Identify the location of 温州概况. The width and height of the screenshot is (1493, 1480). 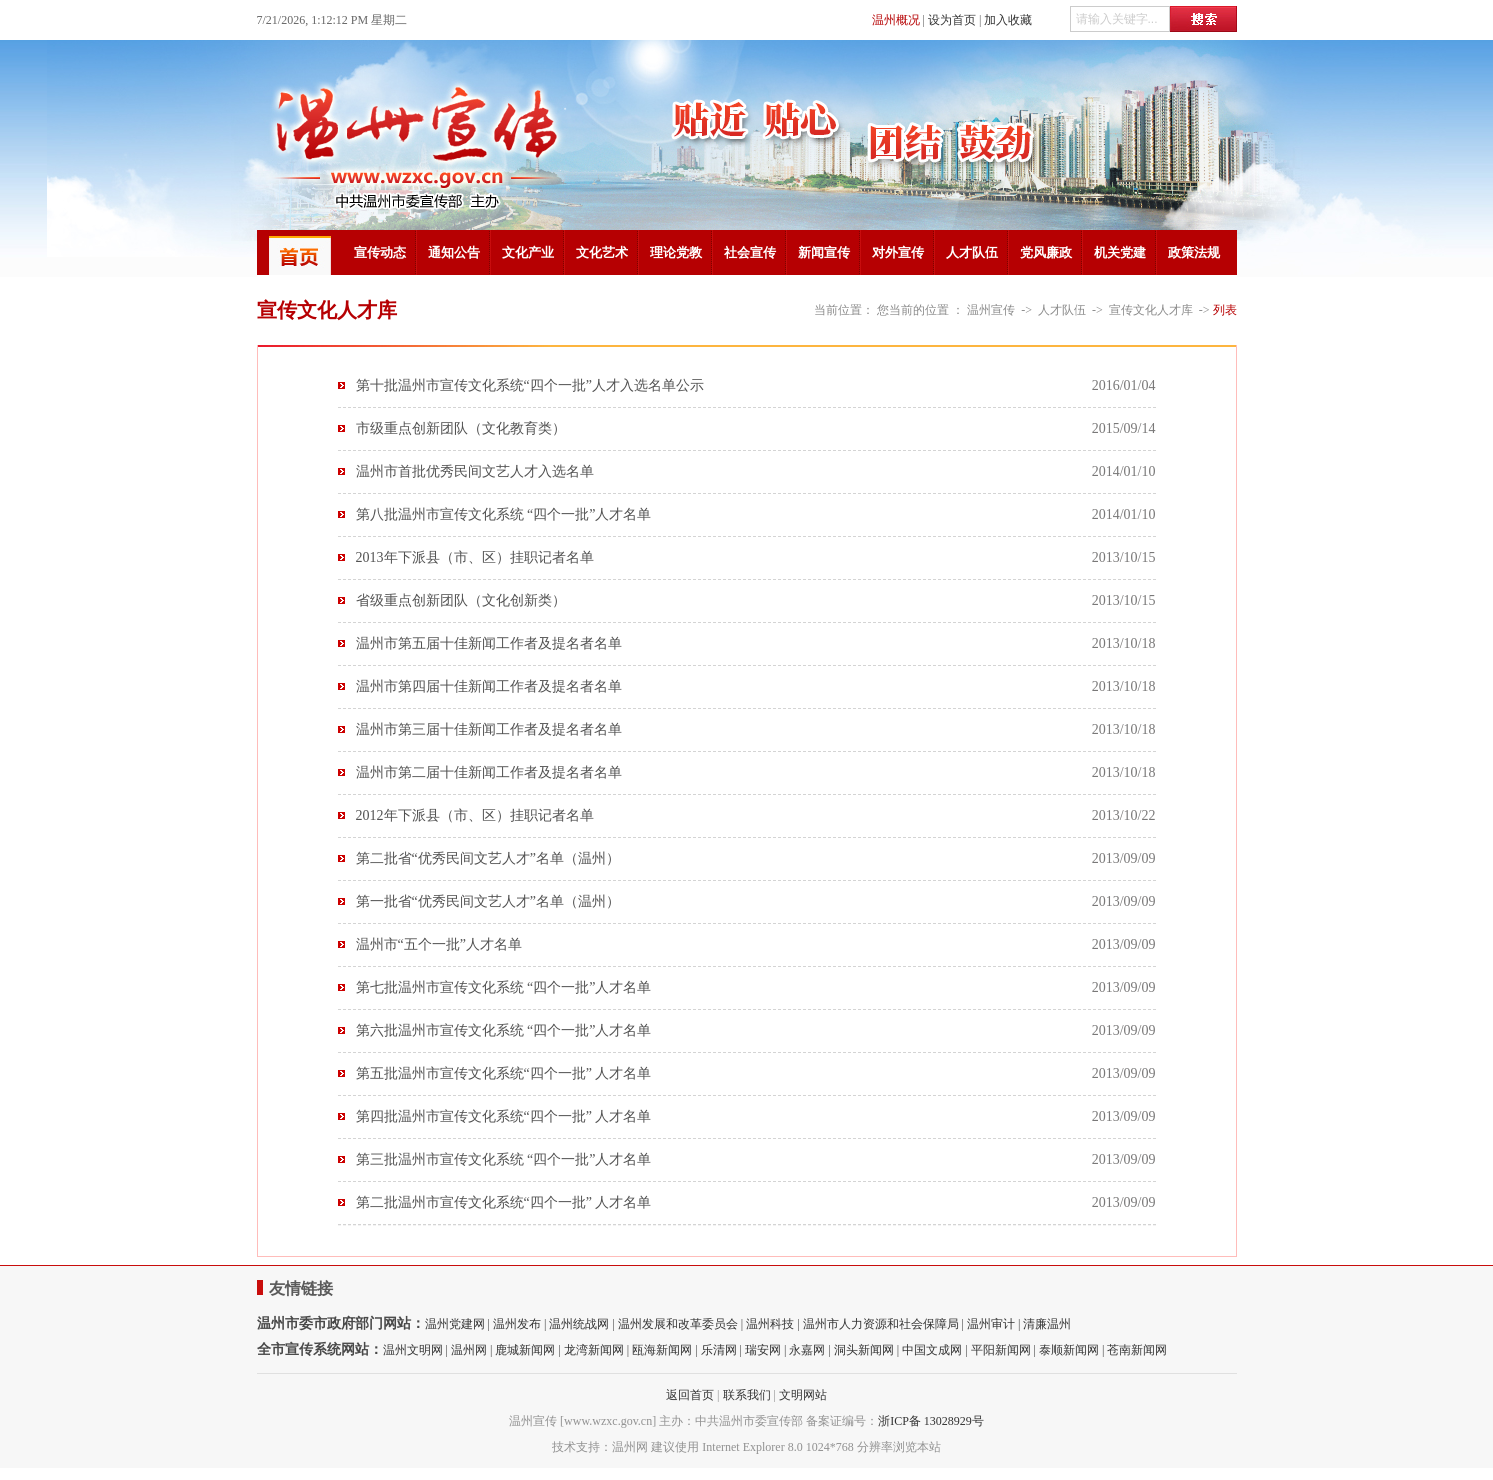
(896, 20).